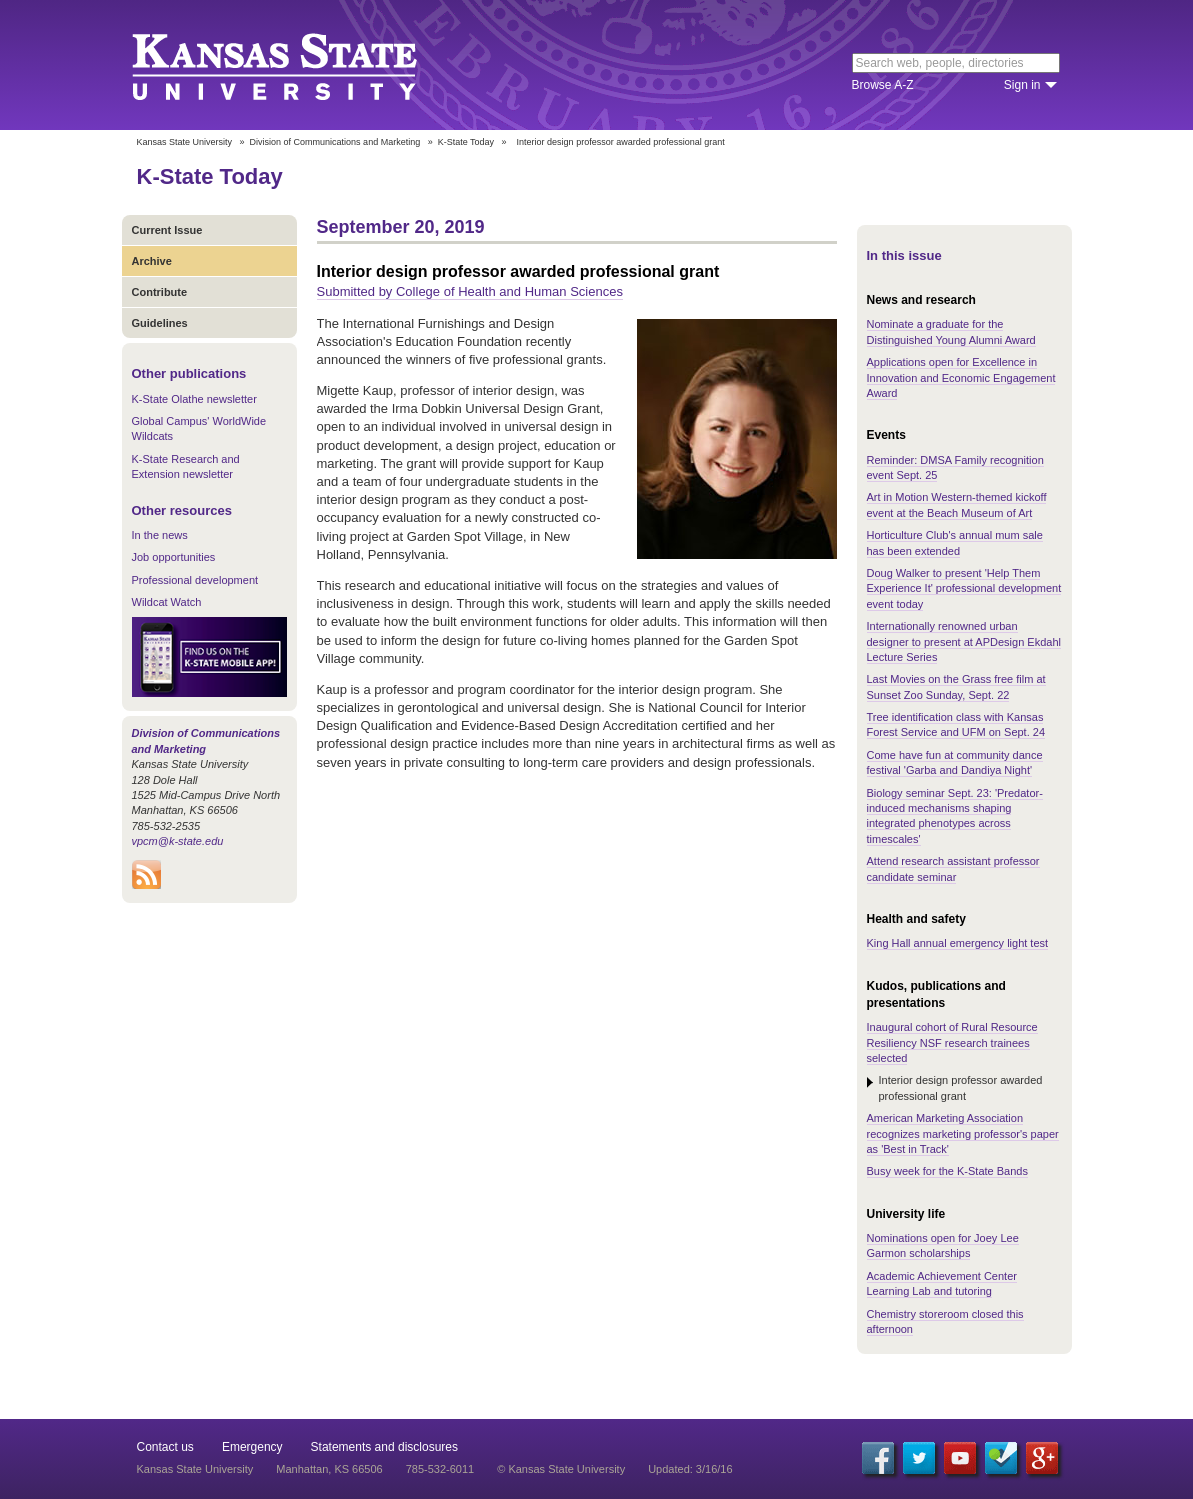  Describe the element at coordinates (963, 1133) in the screenshot. I see `American Marketing Association recognizes marketing professor's paper as 'Best in Track'` at that location.